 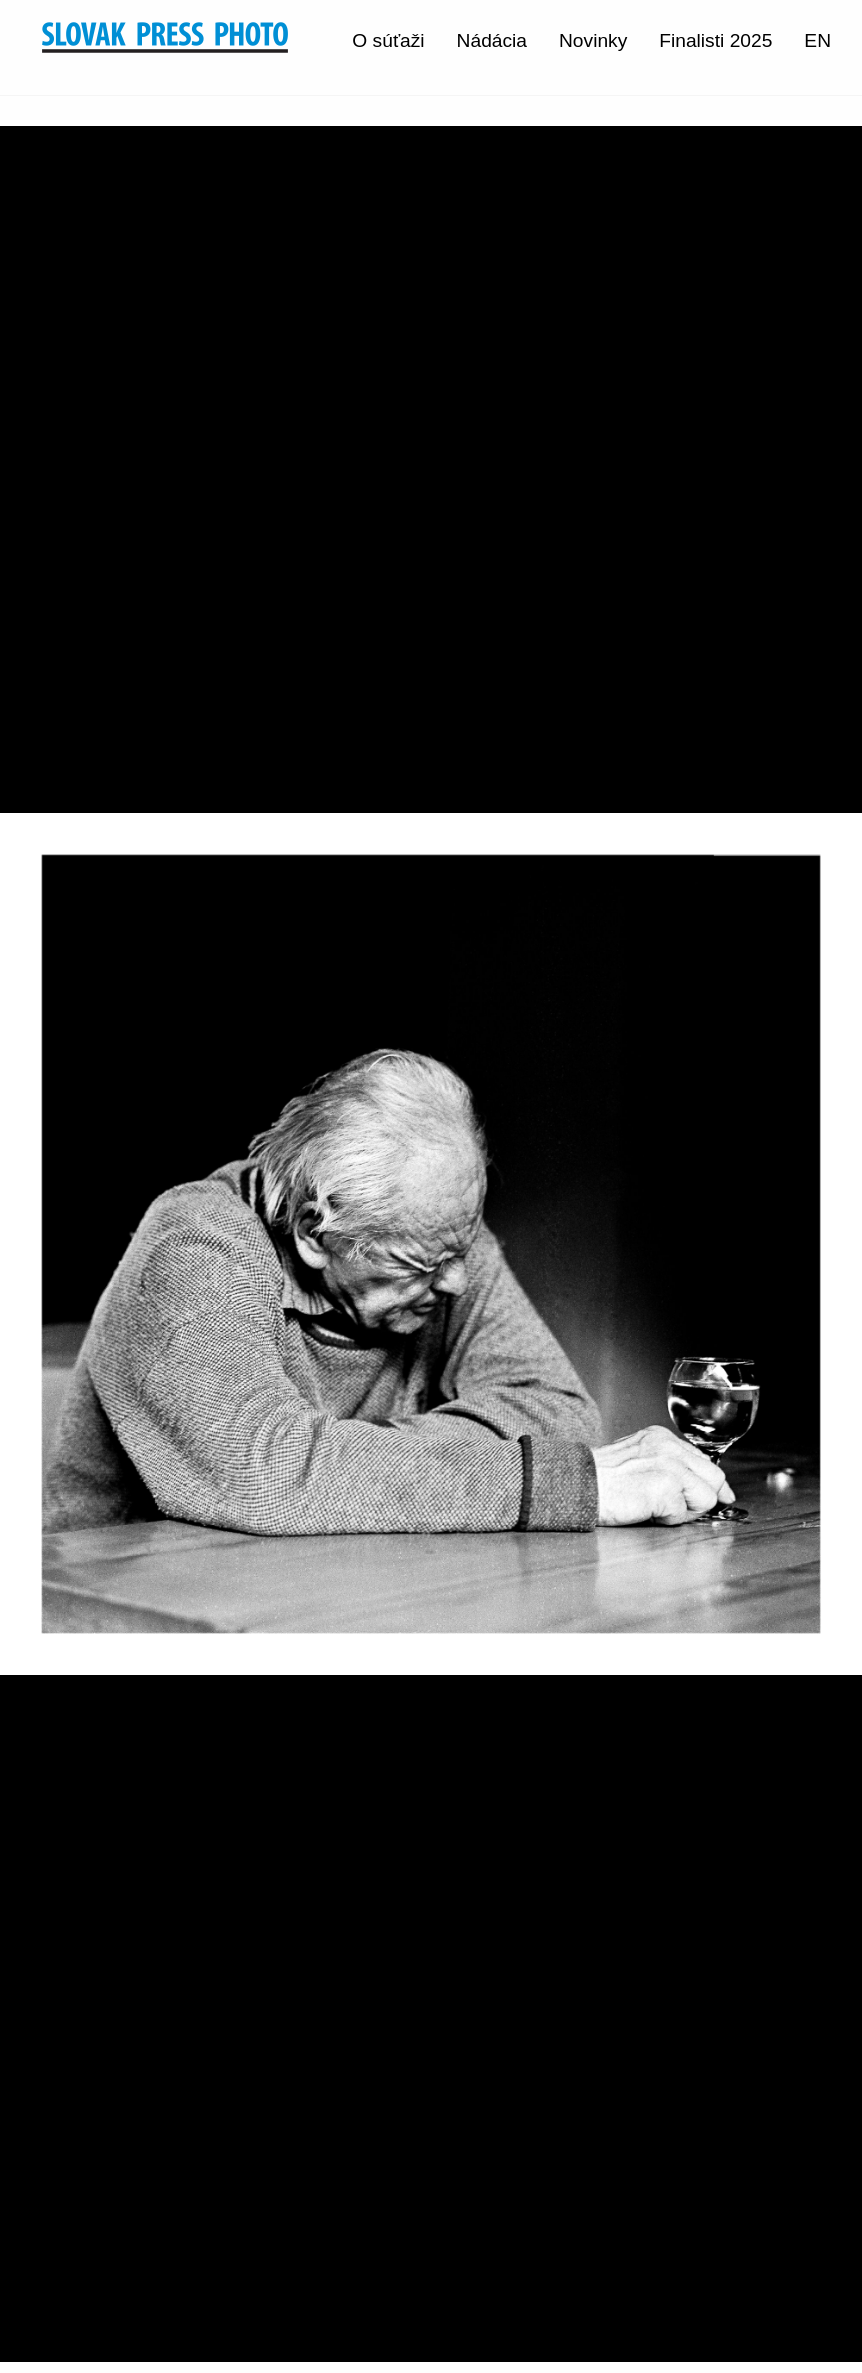 I want to click on Nádácia, so click(x=492, y=40).